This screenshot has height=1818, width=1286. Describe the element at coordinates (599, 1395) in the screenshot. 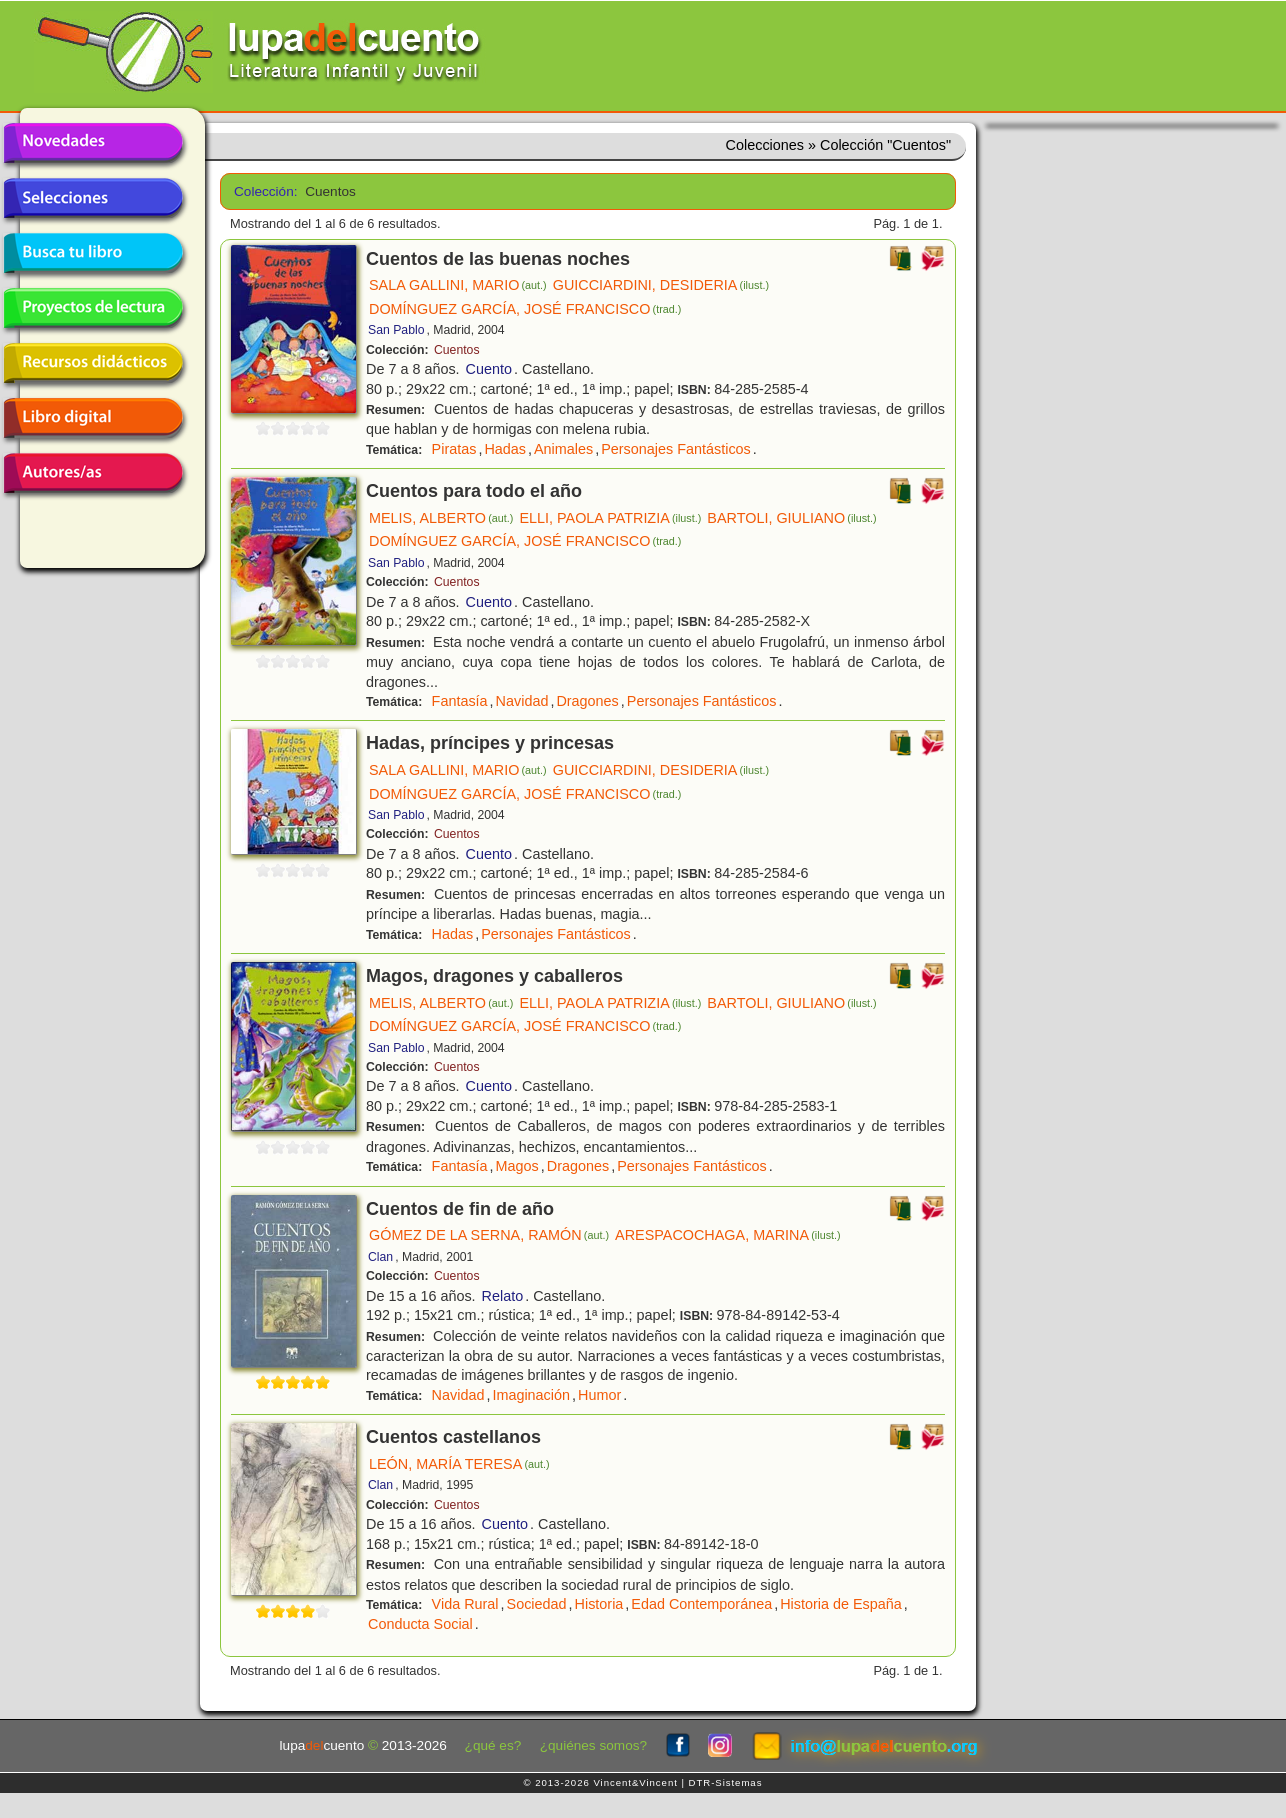

I see `Humor` at that location.